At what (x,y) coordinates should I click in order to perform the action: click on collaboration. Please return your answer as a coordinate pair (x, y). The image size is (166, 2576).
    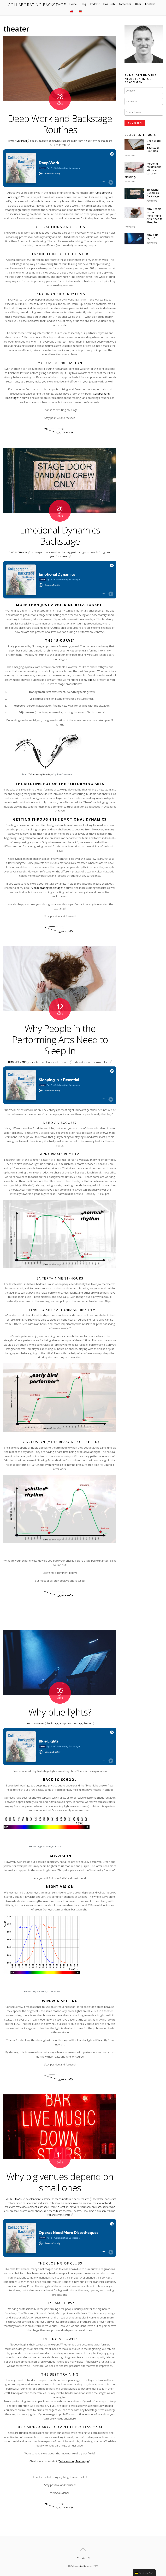
    Looking at the image, I should click on (57, 2203).